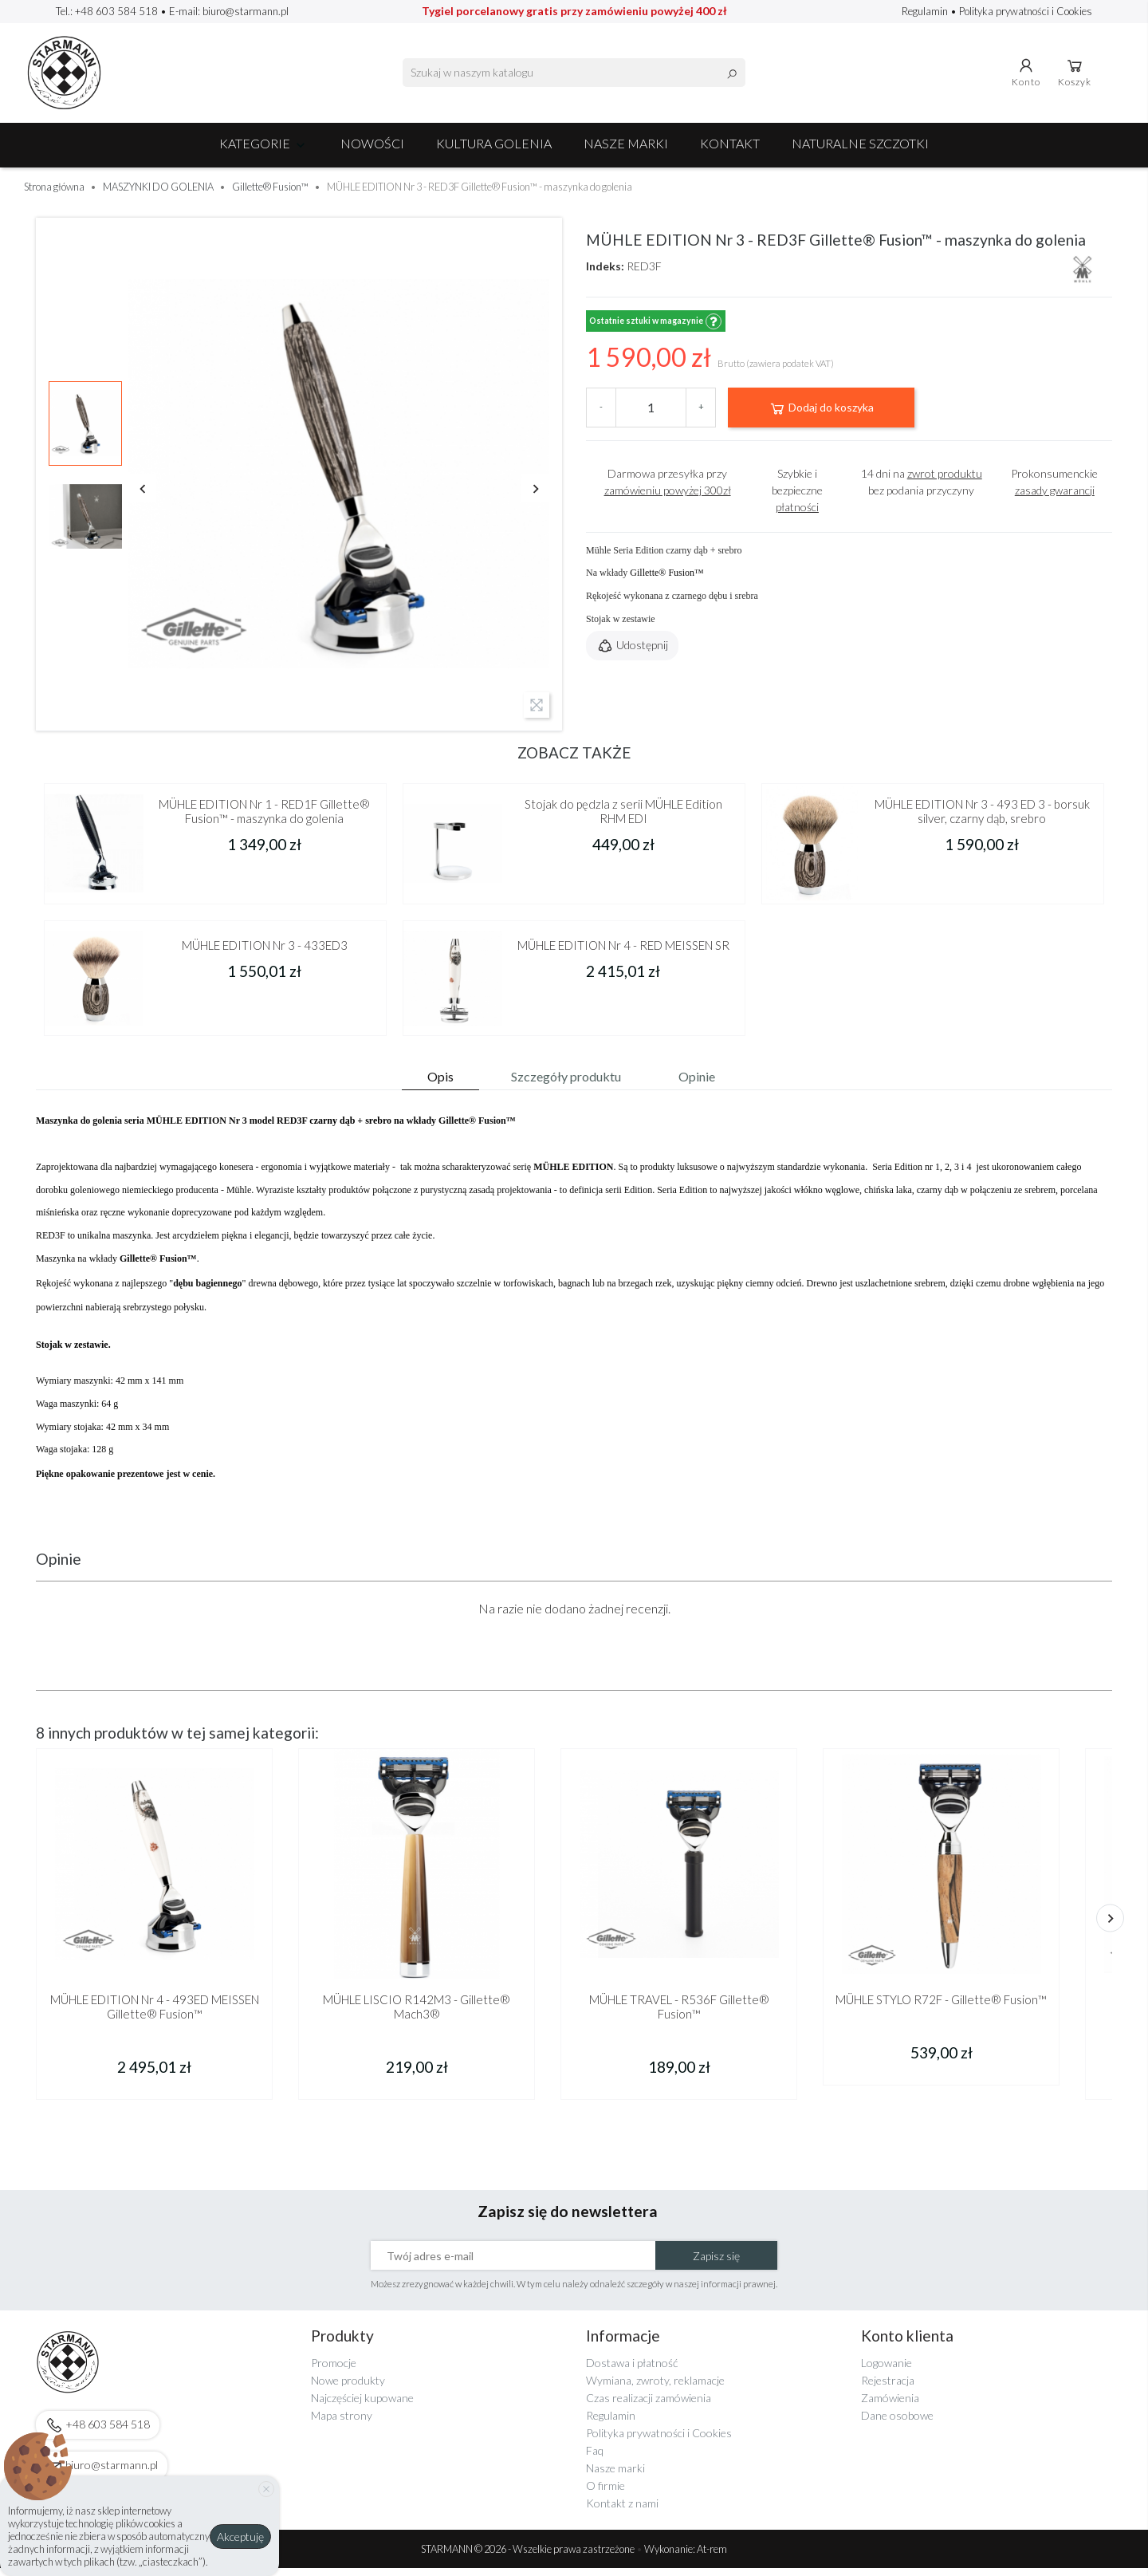  I want to click on Mapa strony, so click(341, 2423).